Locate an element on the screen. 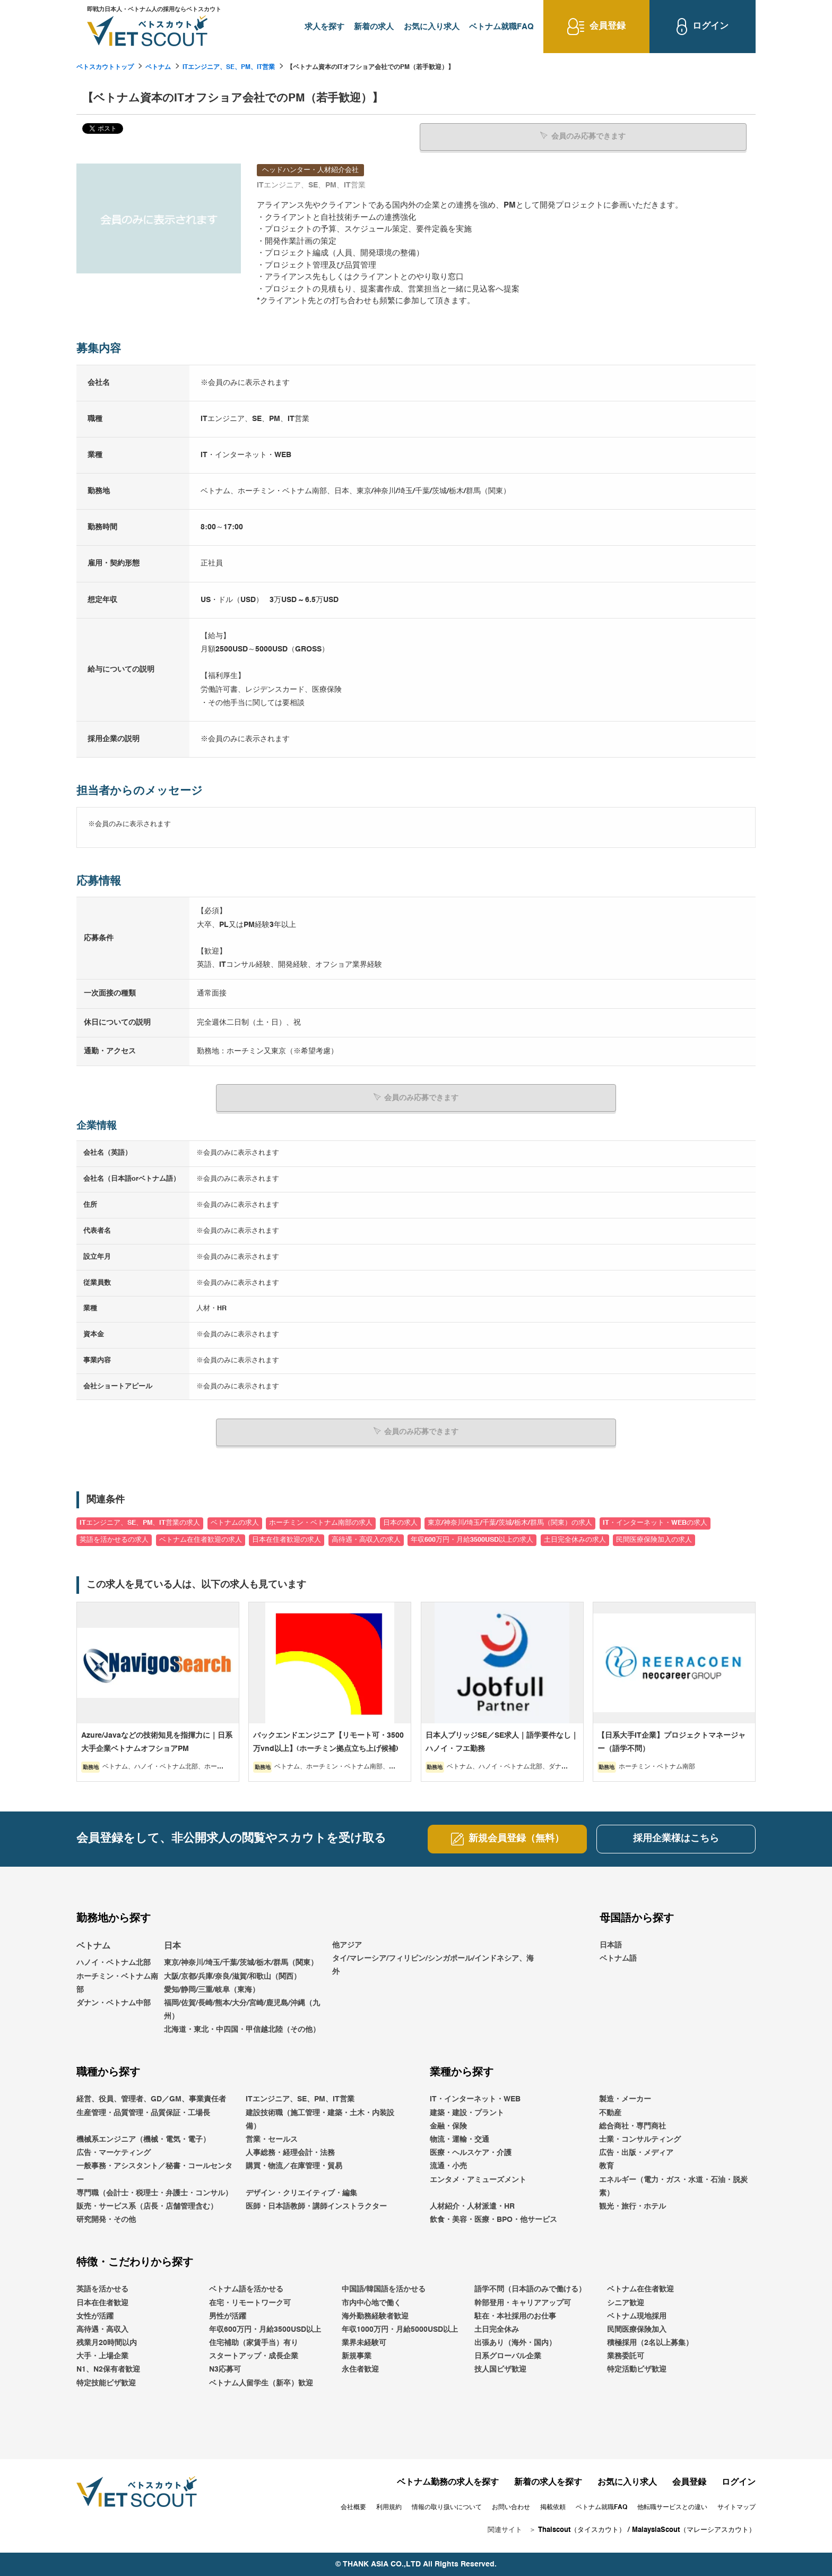 Image resolution: width=832 pixels, height=2576 pixels. 大阪/京都/兵庫/奈良/滋賀/和歌山（関西） is located at coordinates (232, 1976).